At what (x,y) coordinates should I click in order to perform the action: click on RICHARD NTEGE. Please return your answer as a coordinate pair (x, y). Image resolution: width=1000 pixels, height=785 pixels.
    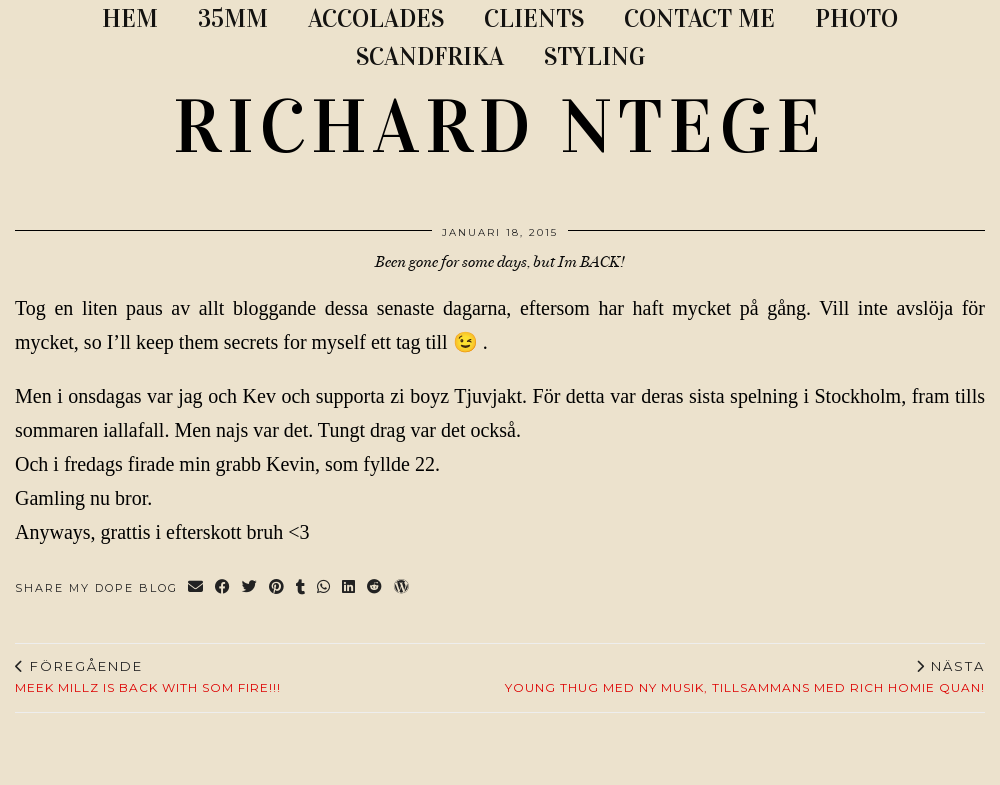
    Looking at the image, I should click on (500, 127).